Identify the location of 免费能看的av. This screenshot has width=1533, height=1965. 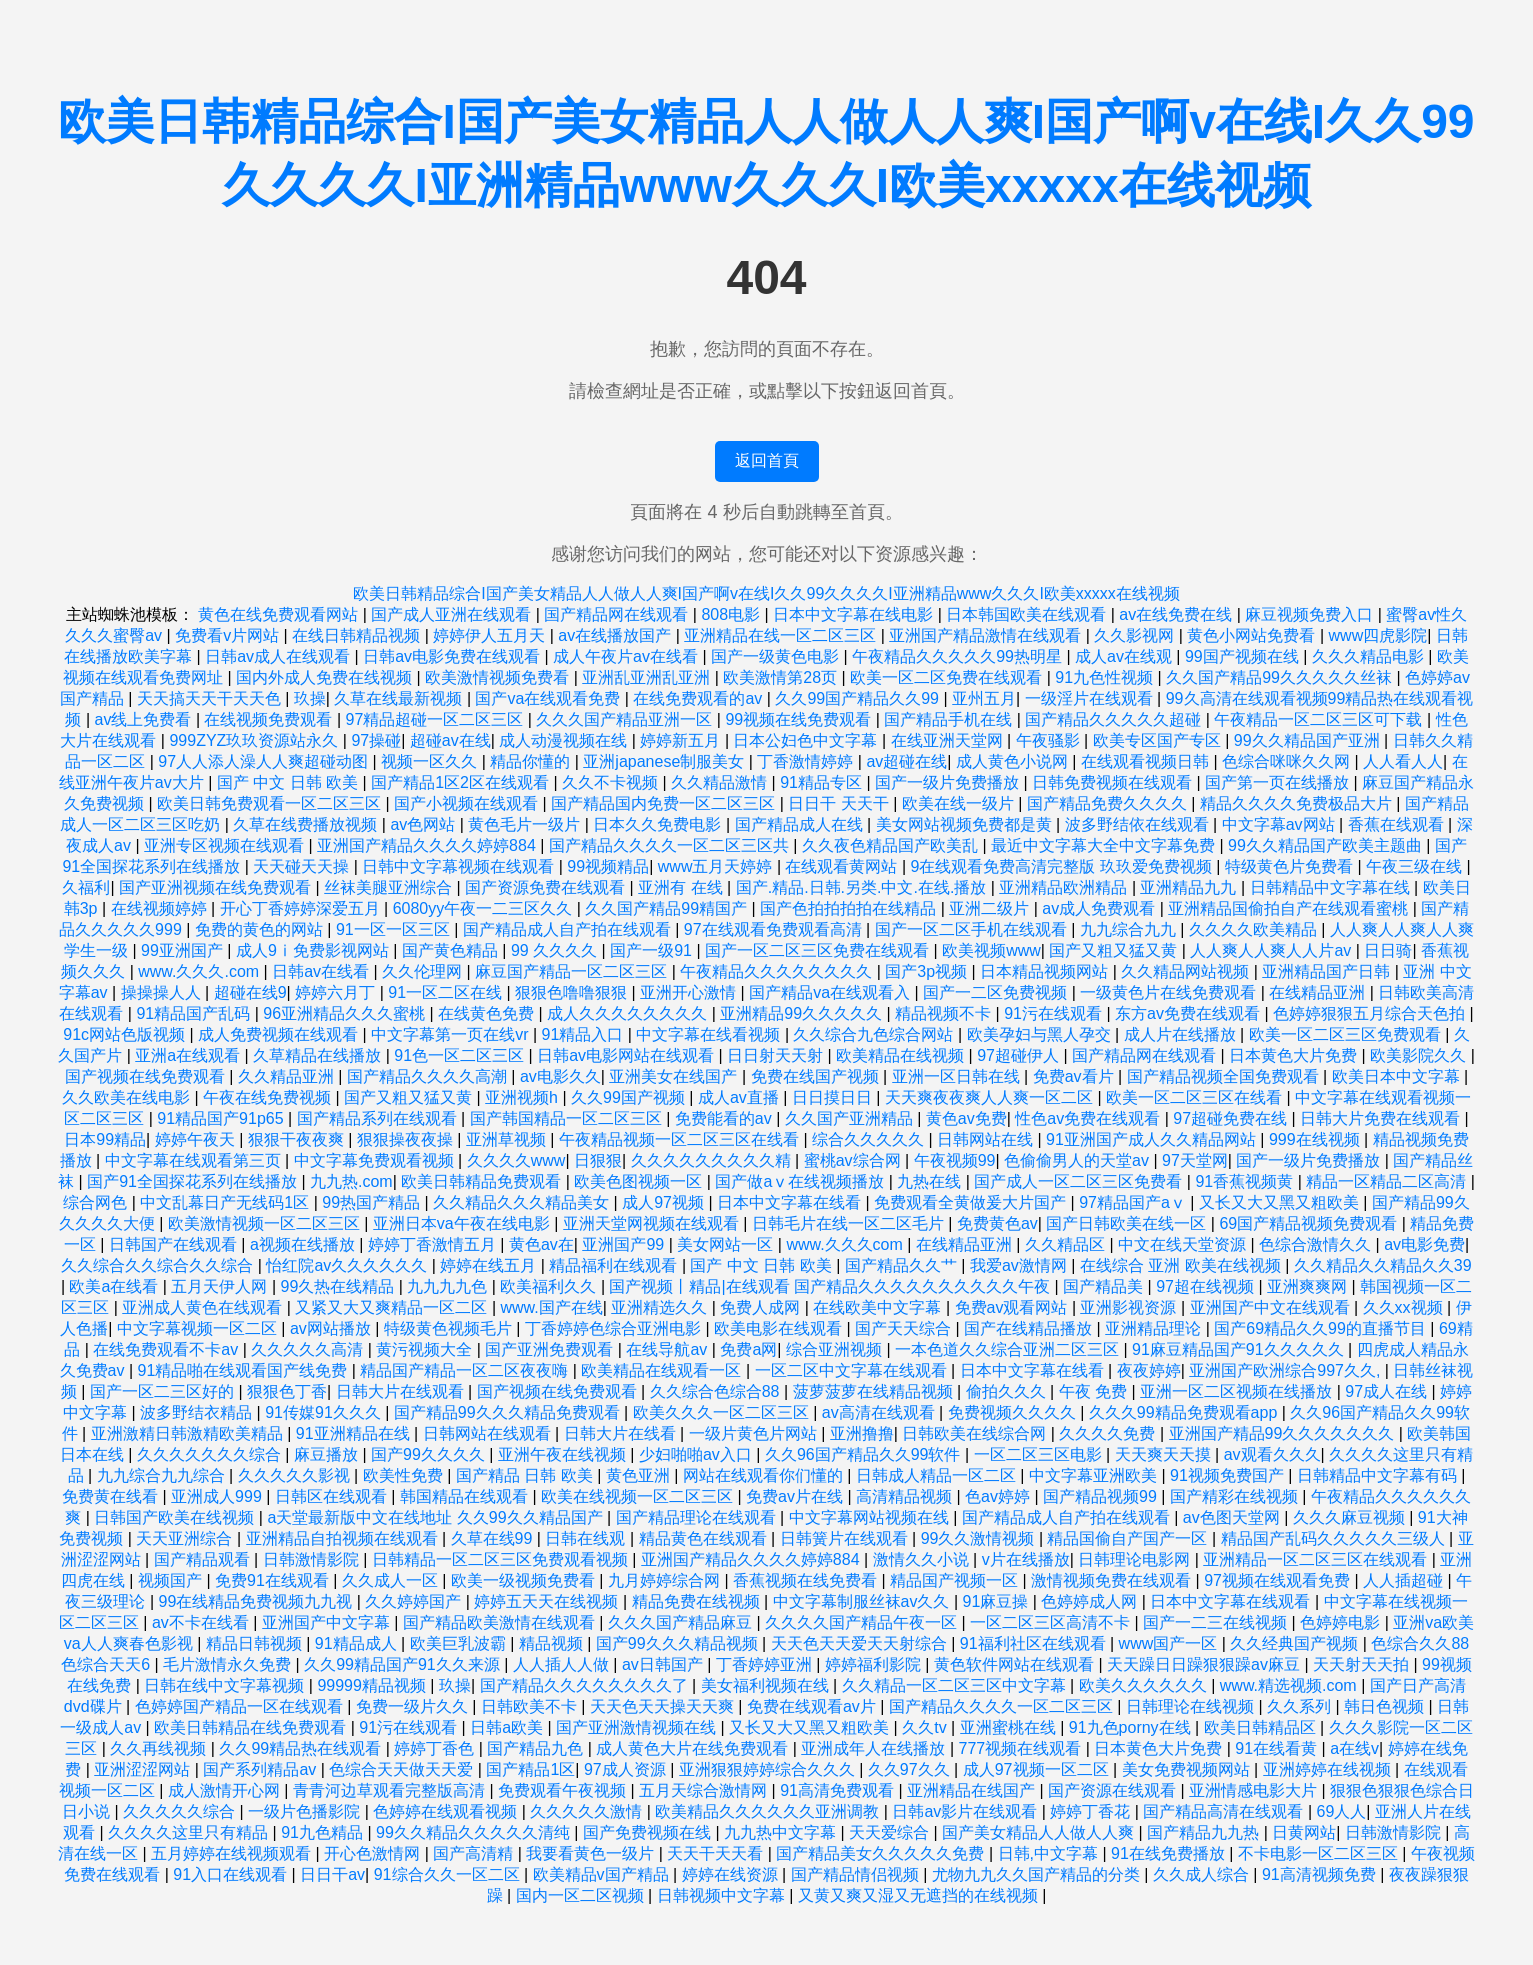
(725, 1118).